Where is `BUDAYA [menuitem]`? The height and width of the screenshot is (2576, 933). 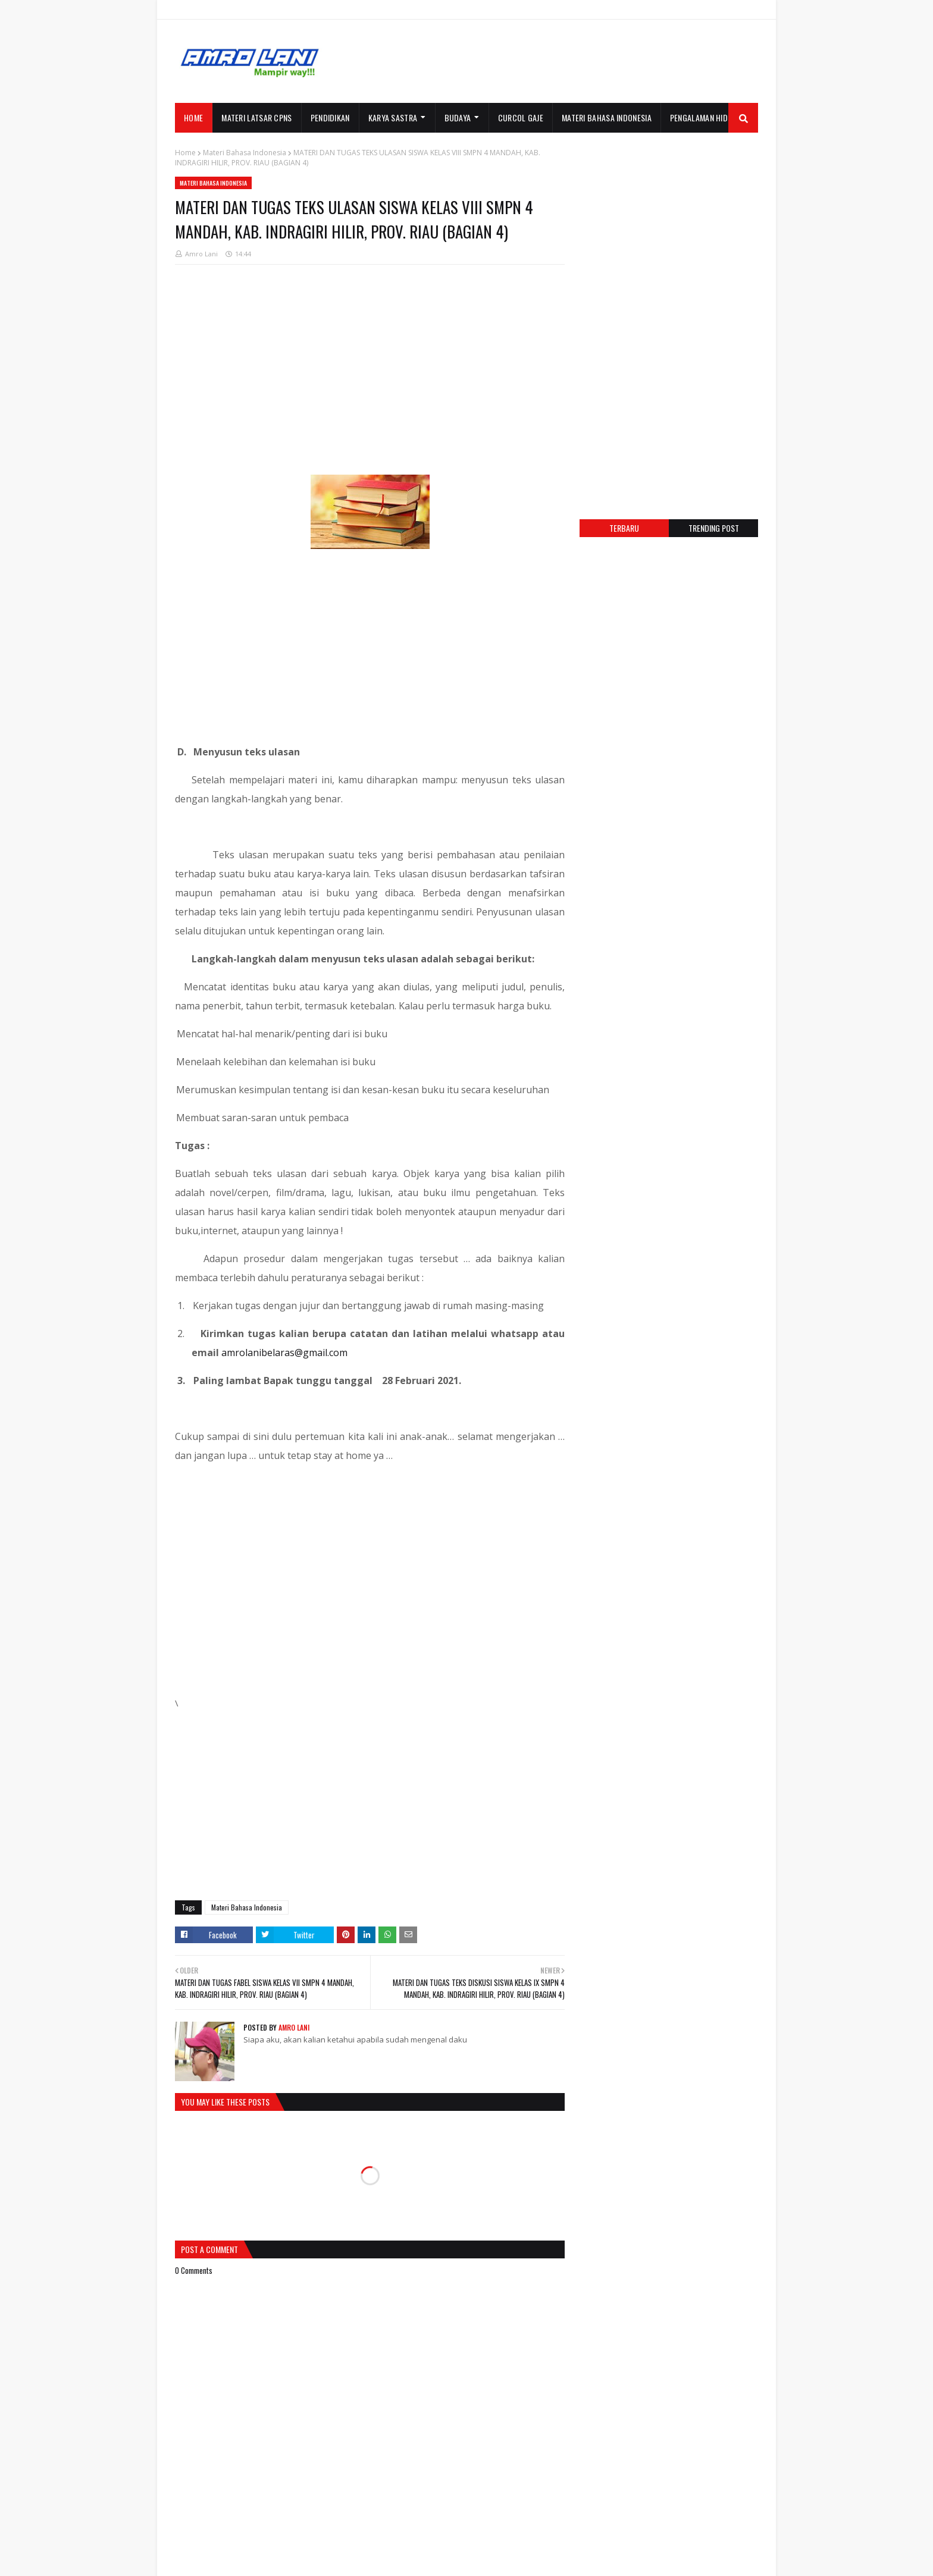
BUDAYA [menuitem] is located at coordinates (457, 117).